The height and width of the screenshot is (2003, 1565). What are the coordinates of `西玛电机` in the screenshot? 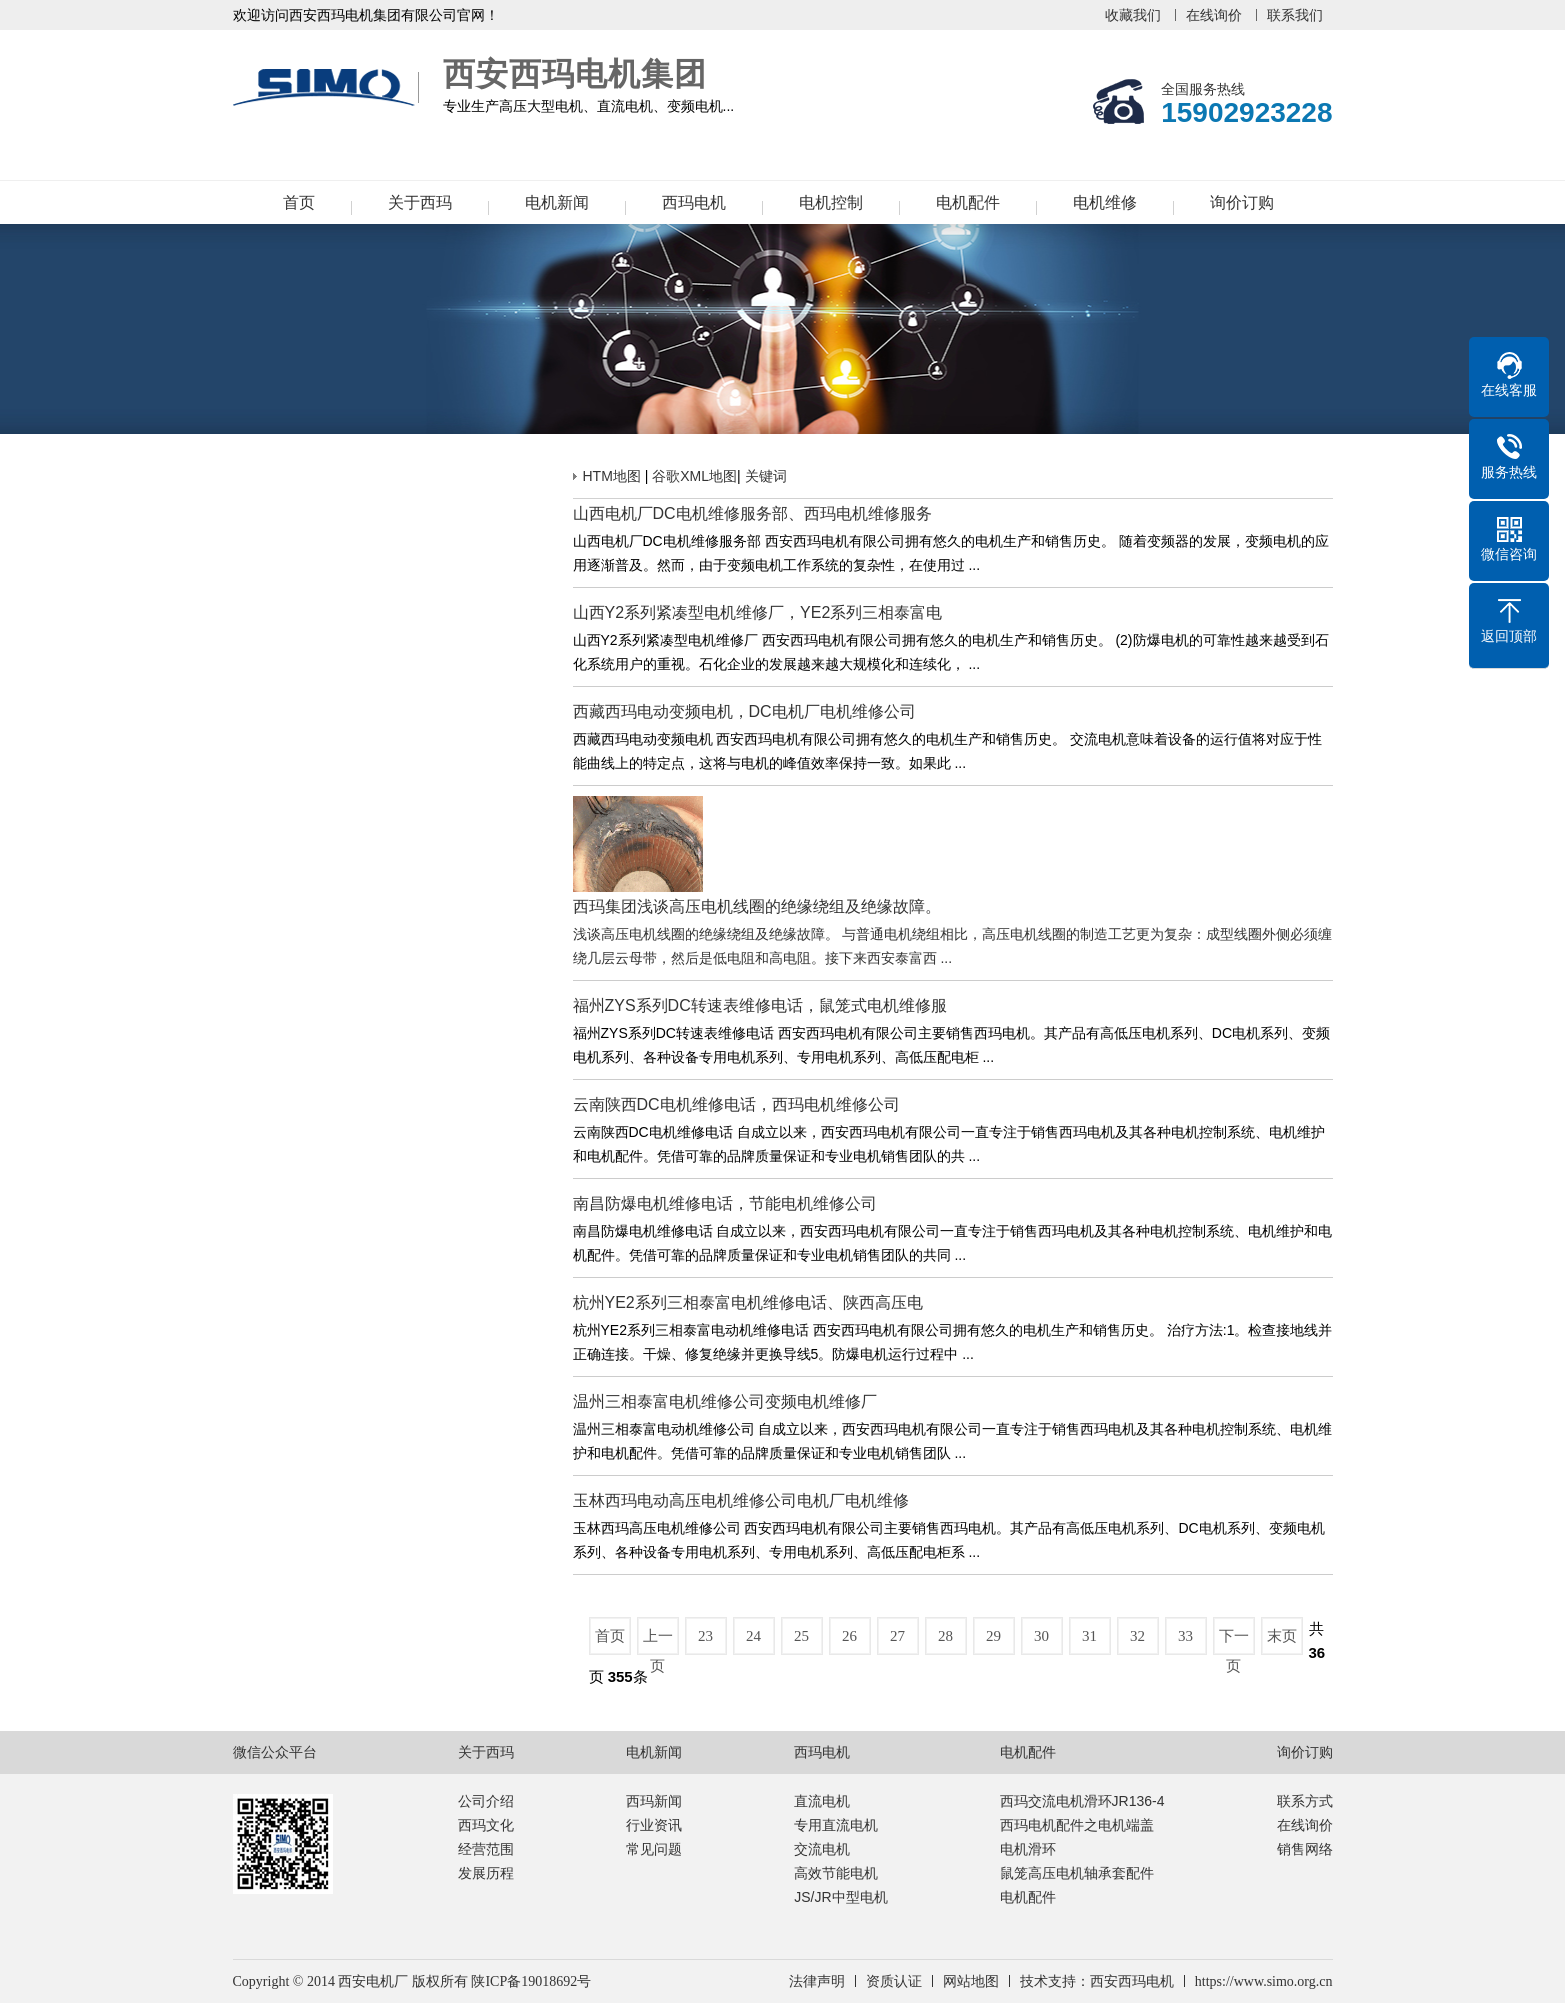 It's located at (694, 202).